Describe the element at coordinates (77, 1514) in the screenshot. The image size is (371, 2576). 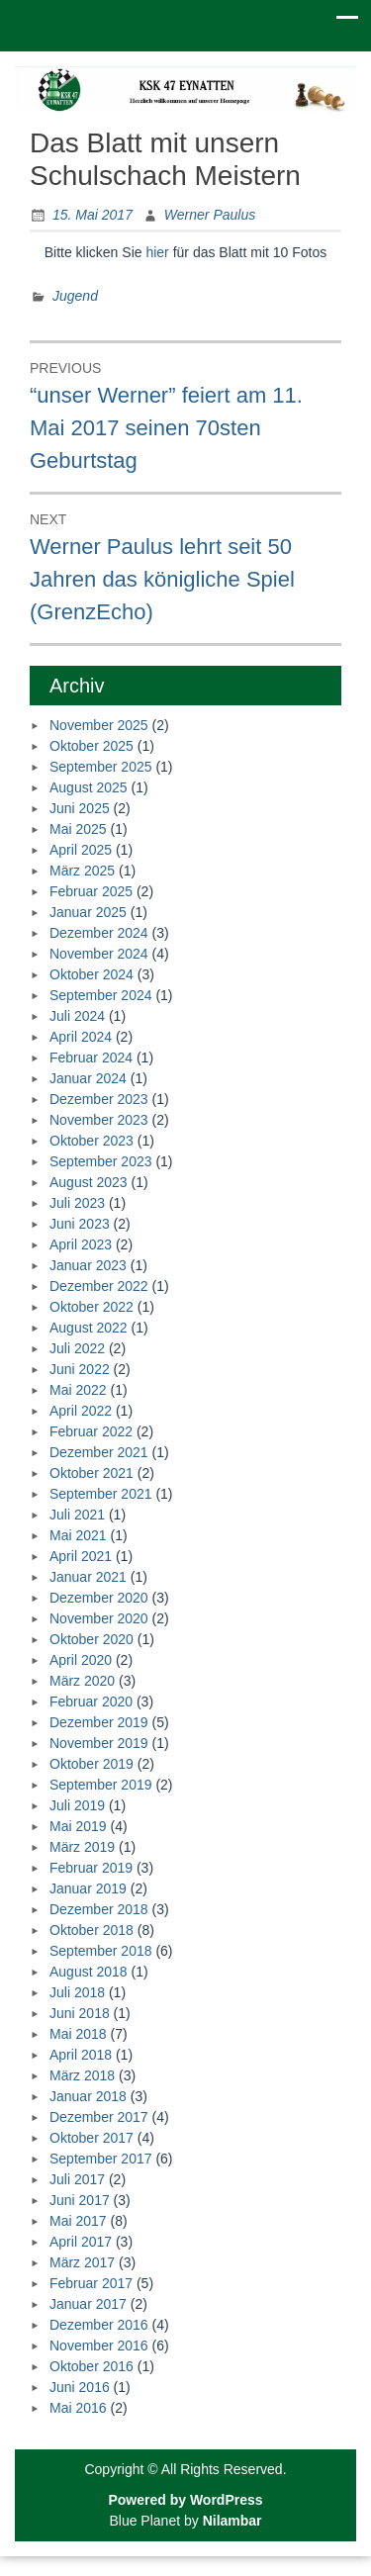
I see `Juli 2021` at that location.